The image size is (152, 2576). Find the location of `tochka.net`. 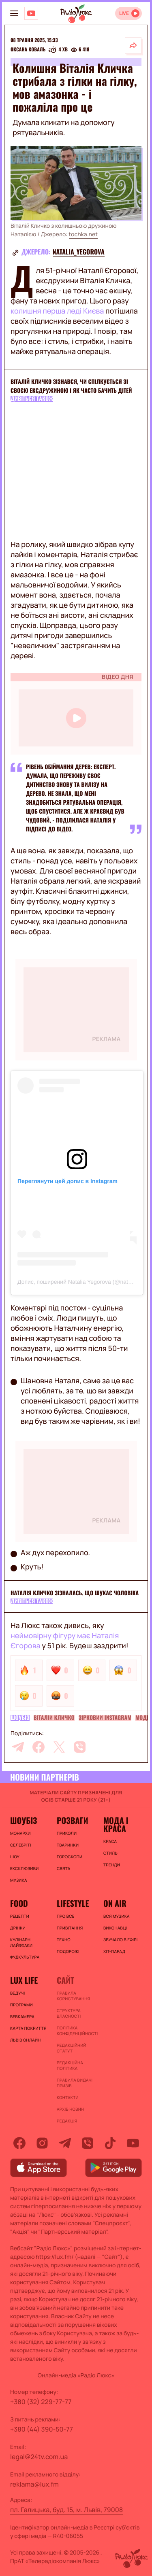

tochka.net is located at coordinates (83, 234).